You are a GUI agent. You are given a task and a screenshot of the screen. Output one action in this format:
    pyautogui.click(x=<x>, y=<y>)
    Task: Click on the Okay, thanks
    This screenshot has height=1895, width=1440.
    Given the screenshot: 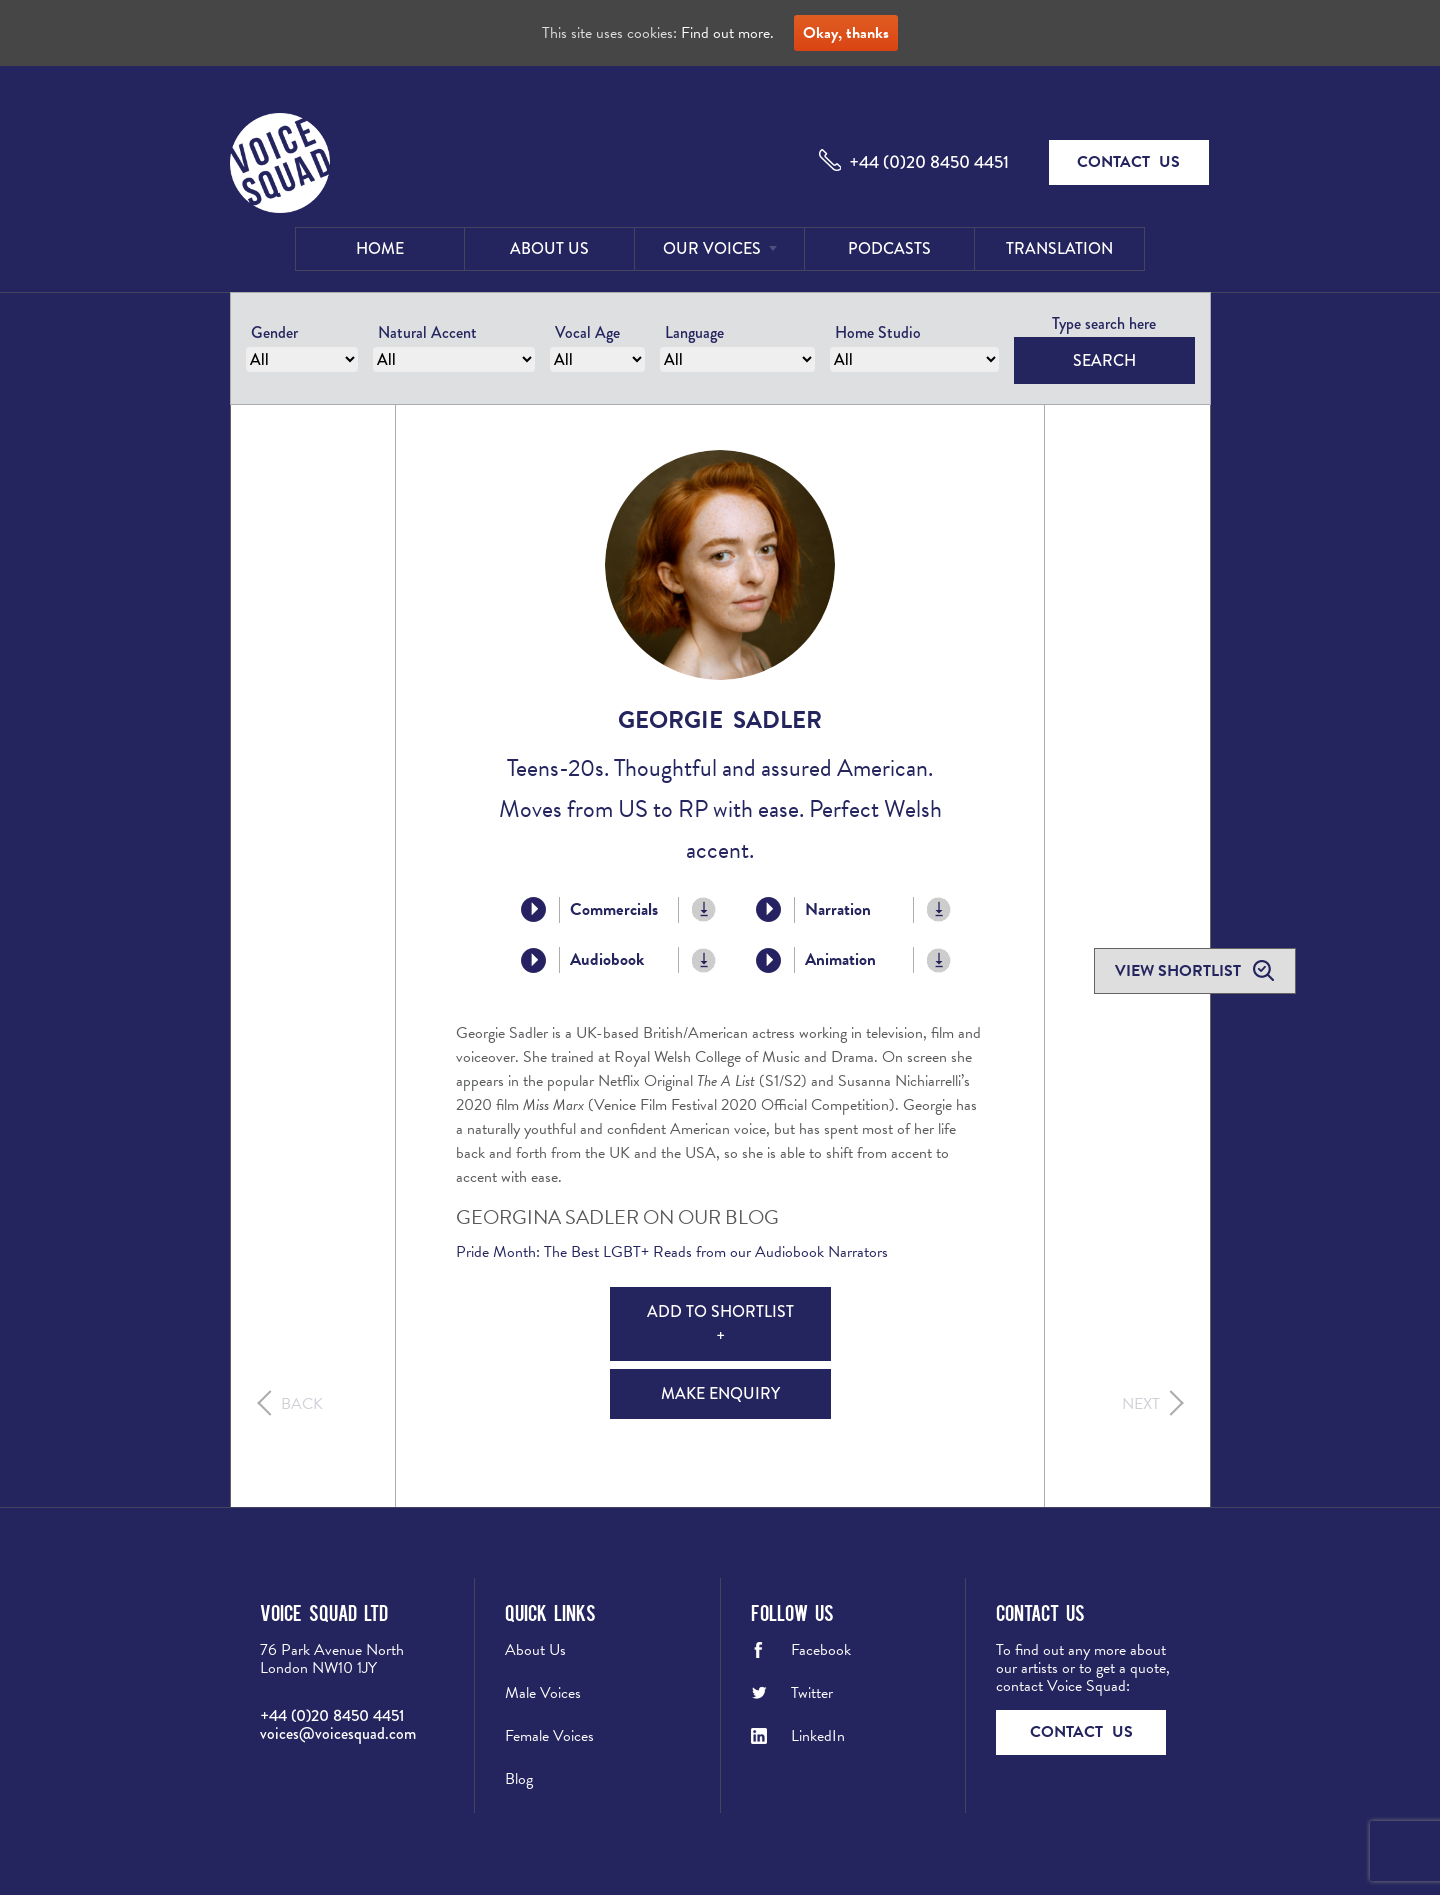 What is the action you would take?
    pyautogui.click(x=846, y=33)
    